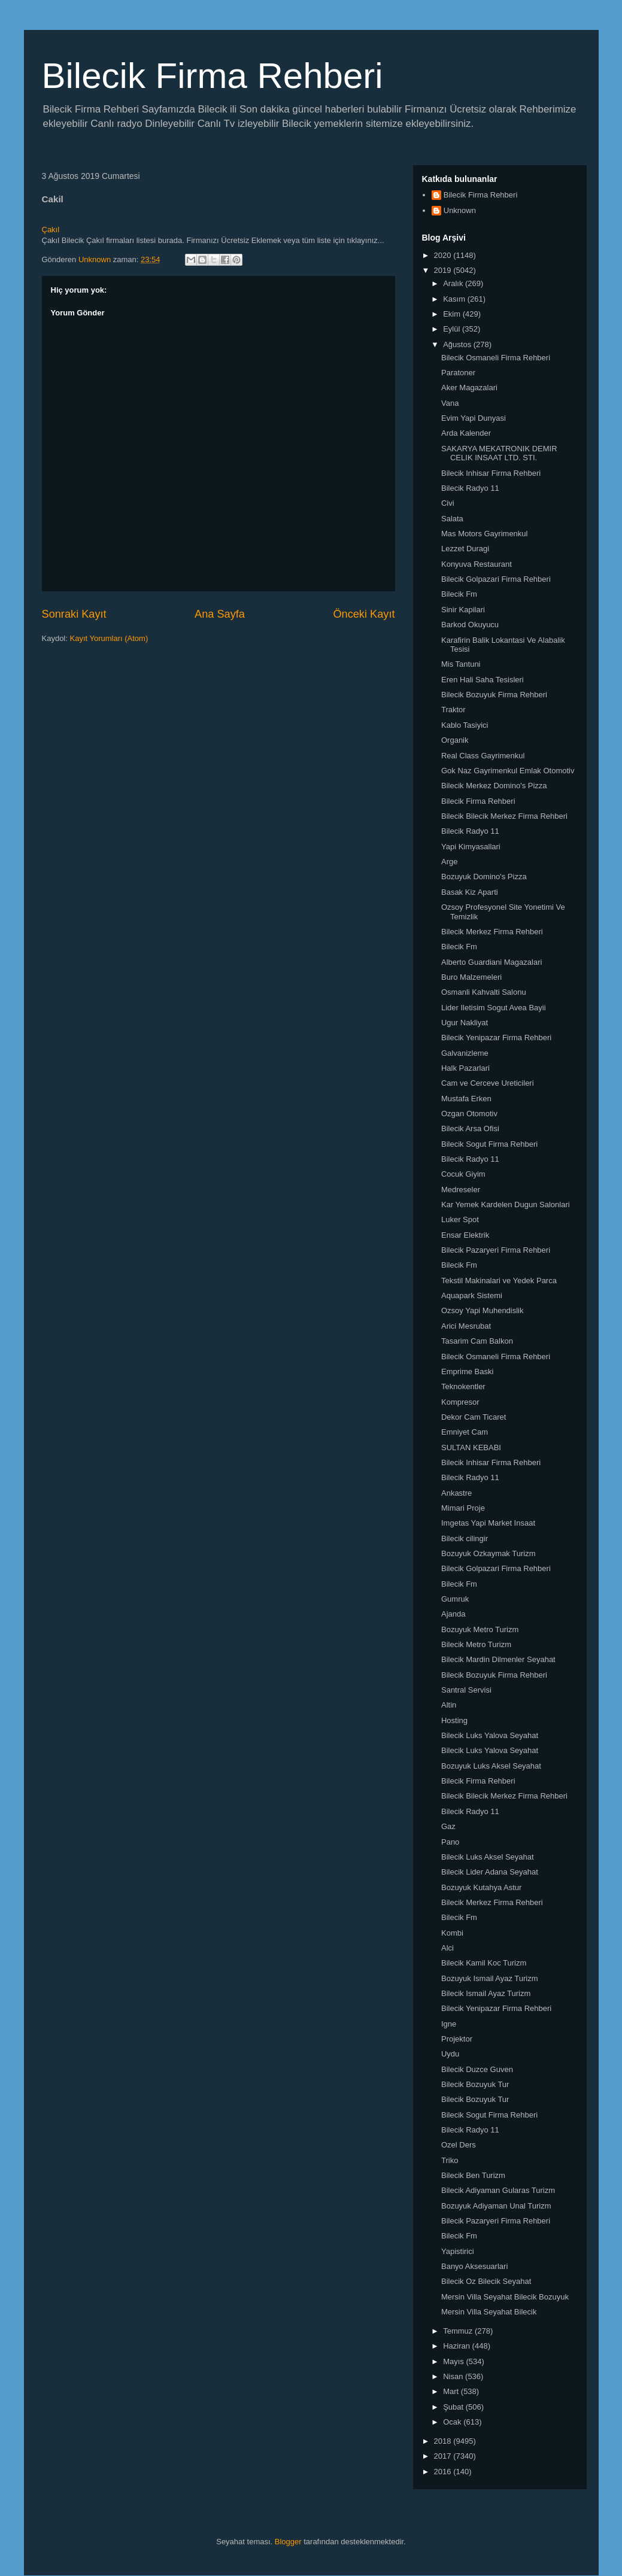 This screenshot has height=2576, width=622. What do you see at coordinates (491, 473) in the screenshot?
I see `Bilecik Inhisar Firma Rehberi` at bounding box center [491, 473].